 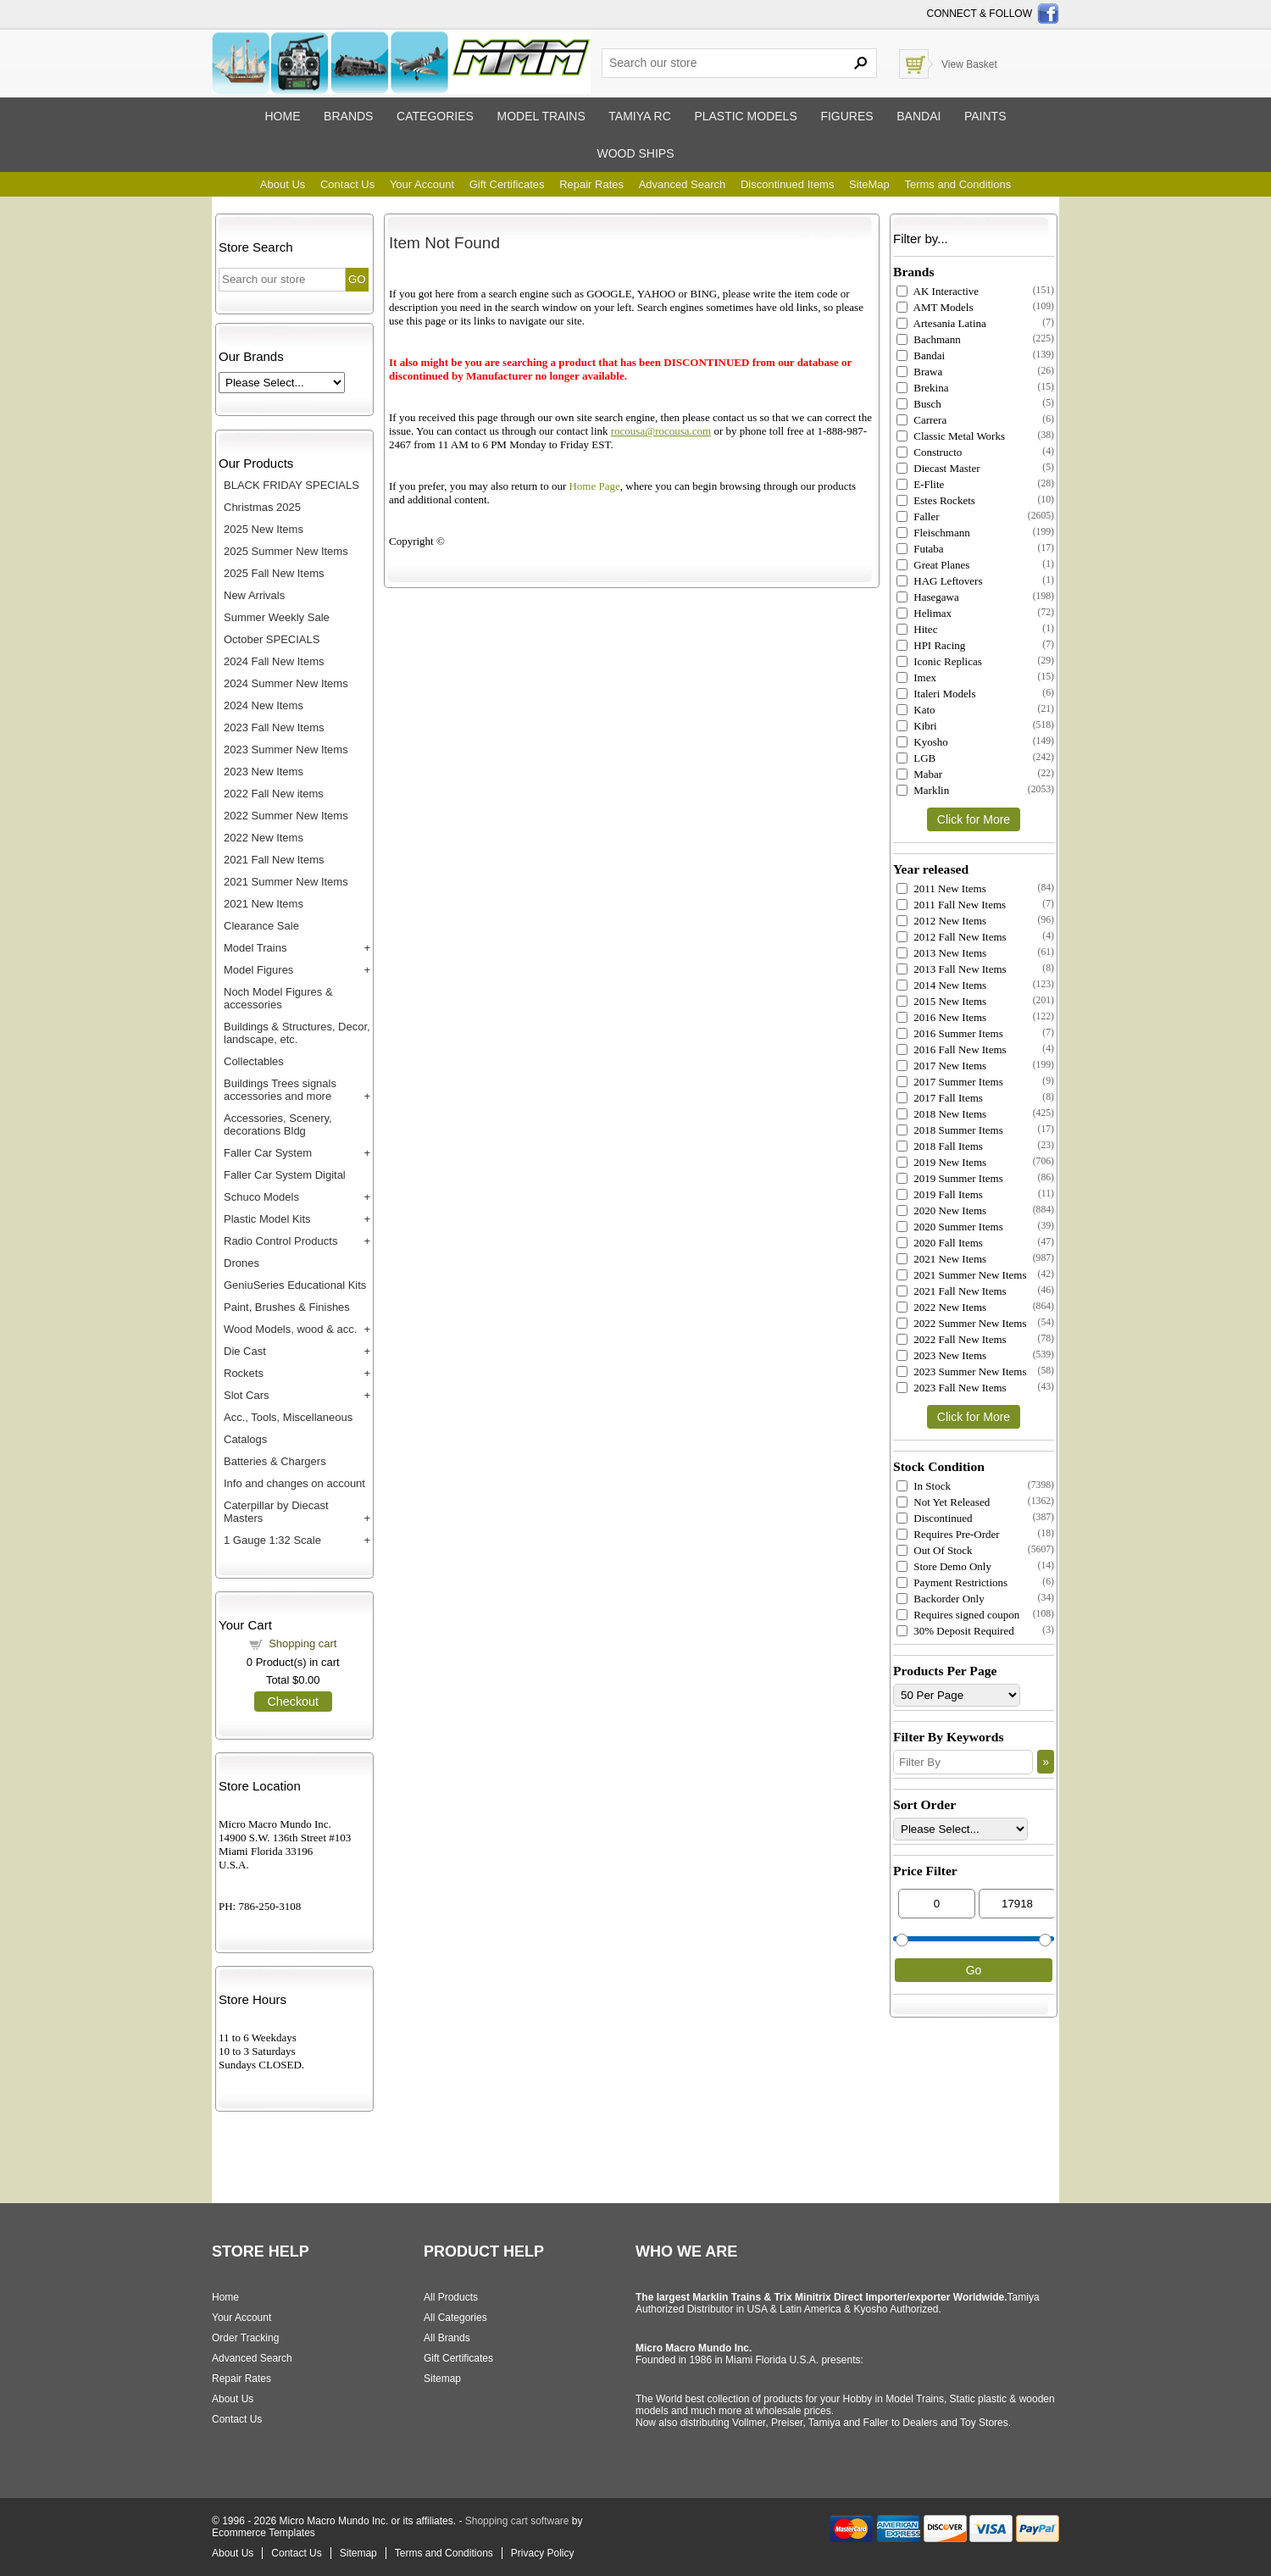 I want to click on LGB, so click(x=915, y=758).